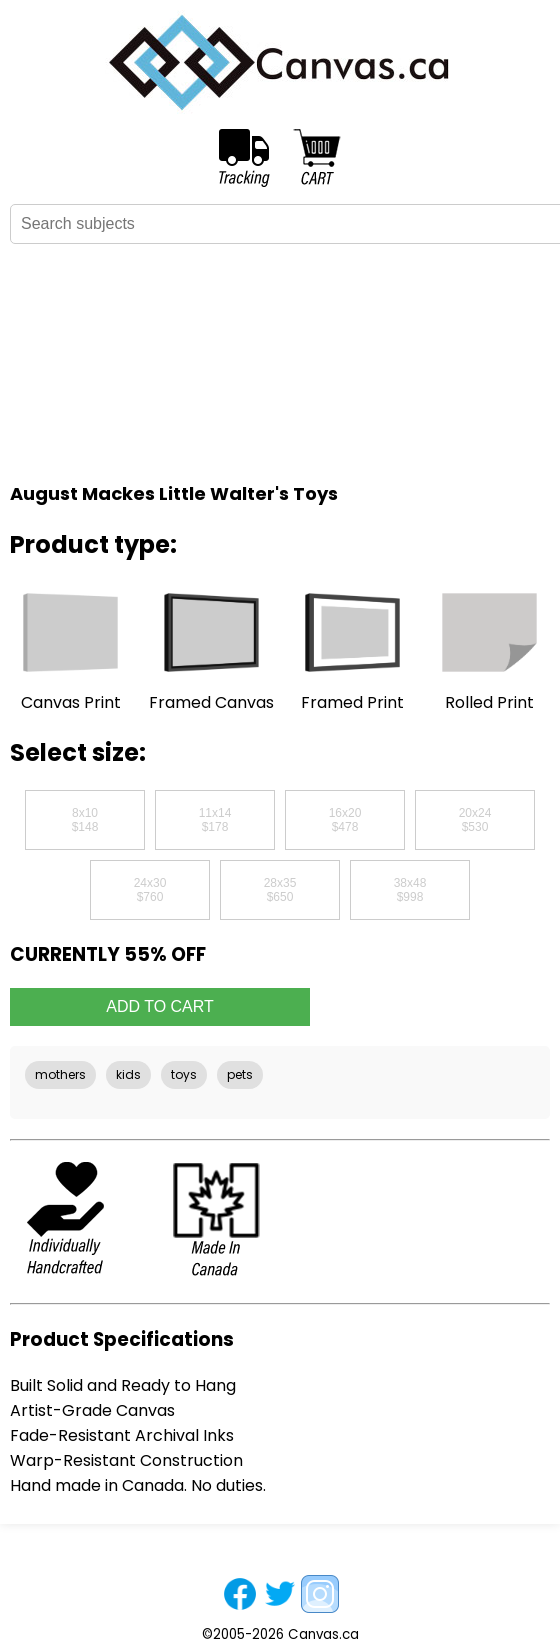  Describe the element at coordinates (150, 890) in the screenshot. I see `24x30$760` at that location.